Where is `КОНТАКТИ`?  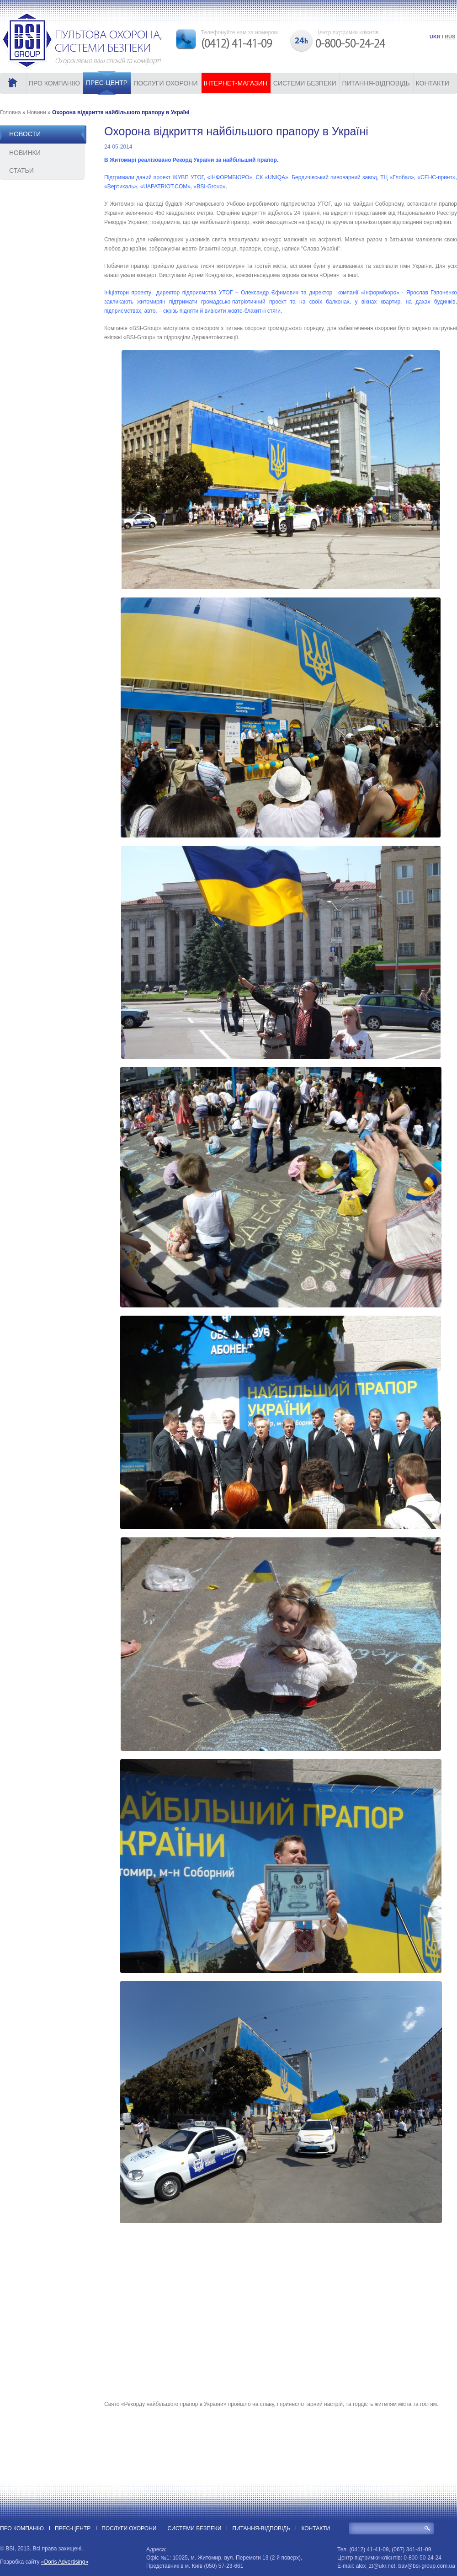
КОНТАКТИ is located at coordinates (432, 83).